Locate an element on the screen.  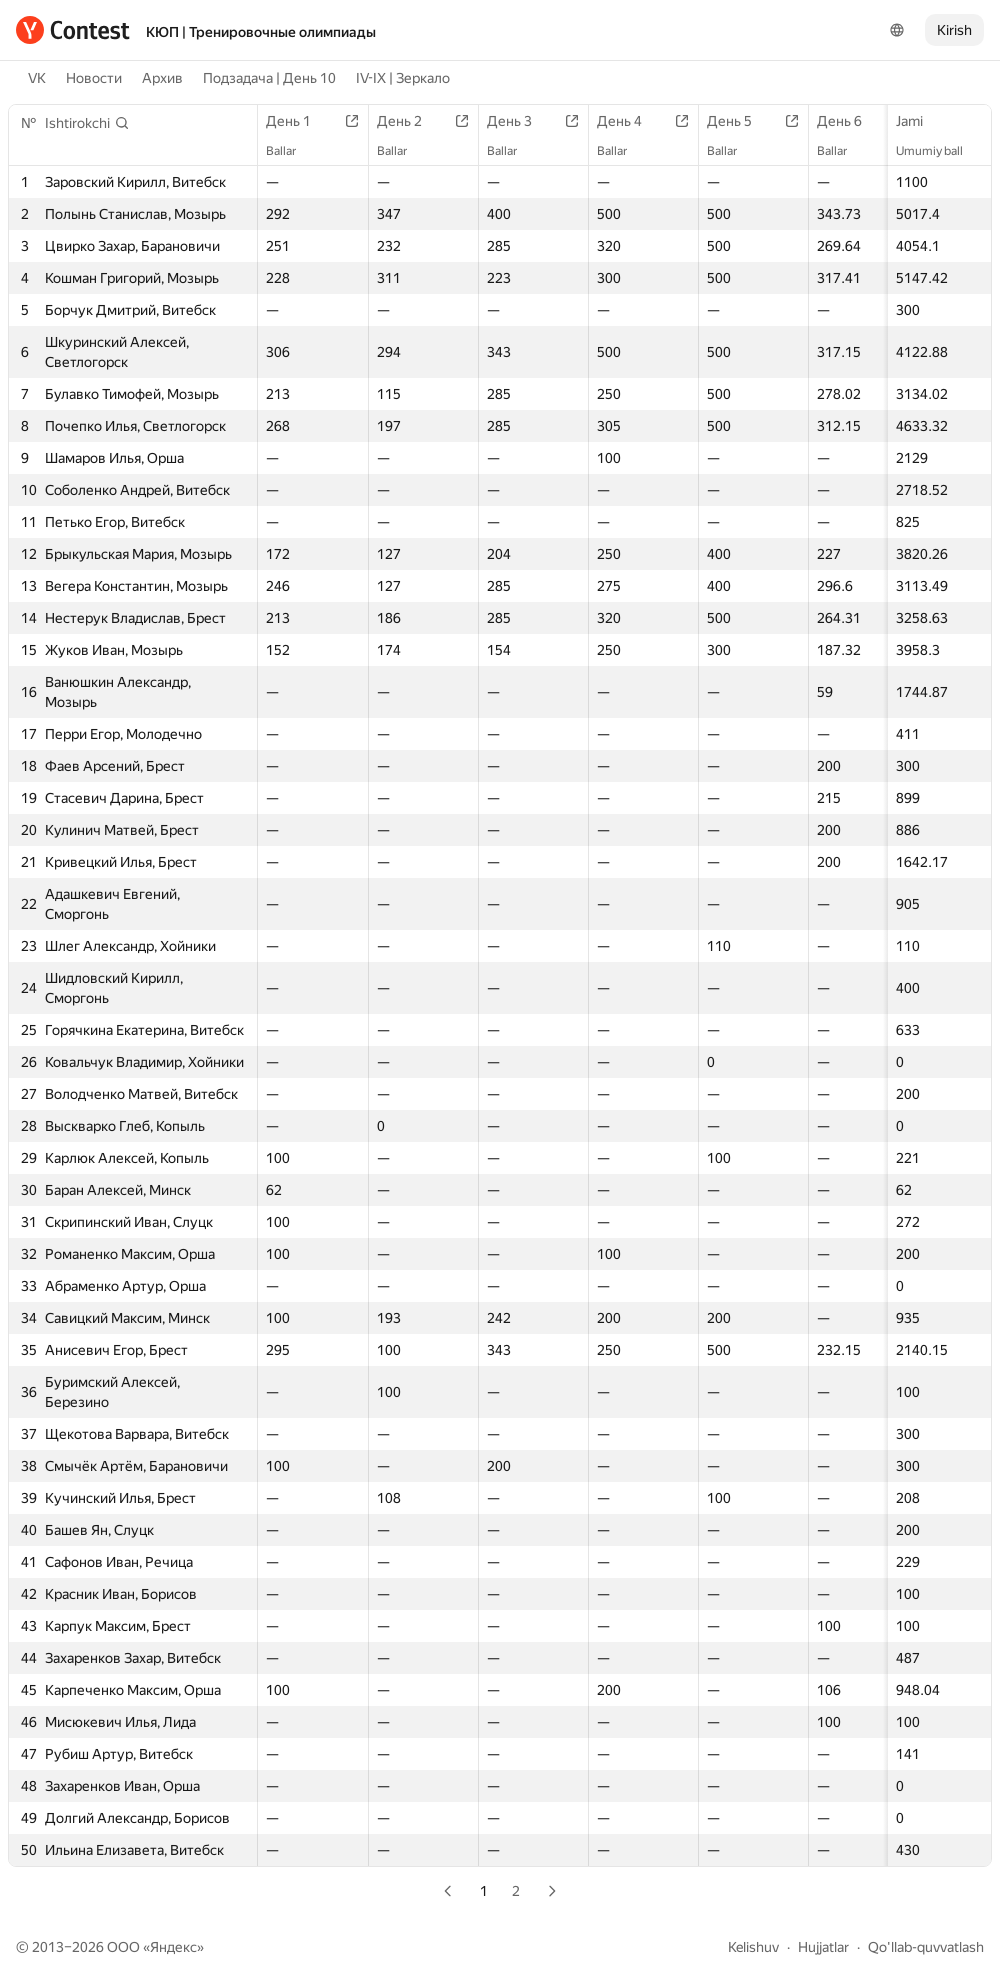
Новости is located at coordinates (94, 78).